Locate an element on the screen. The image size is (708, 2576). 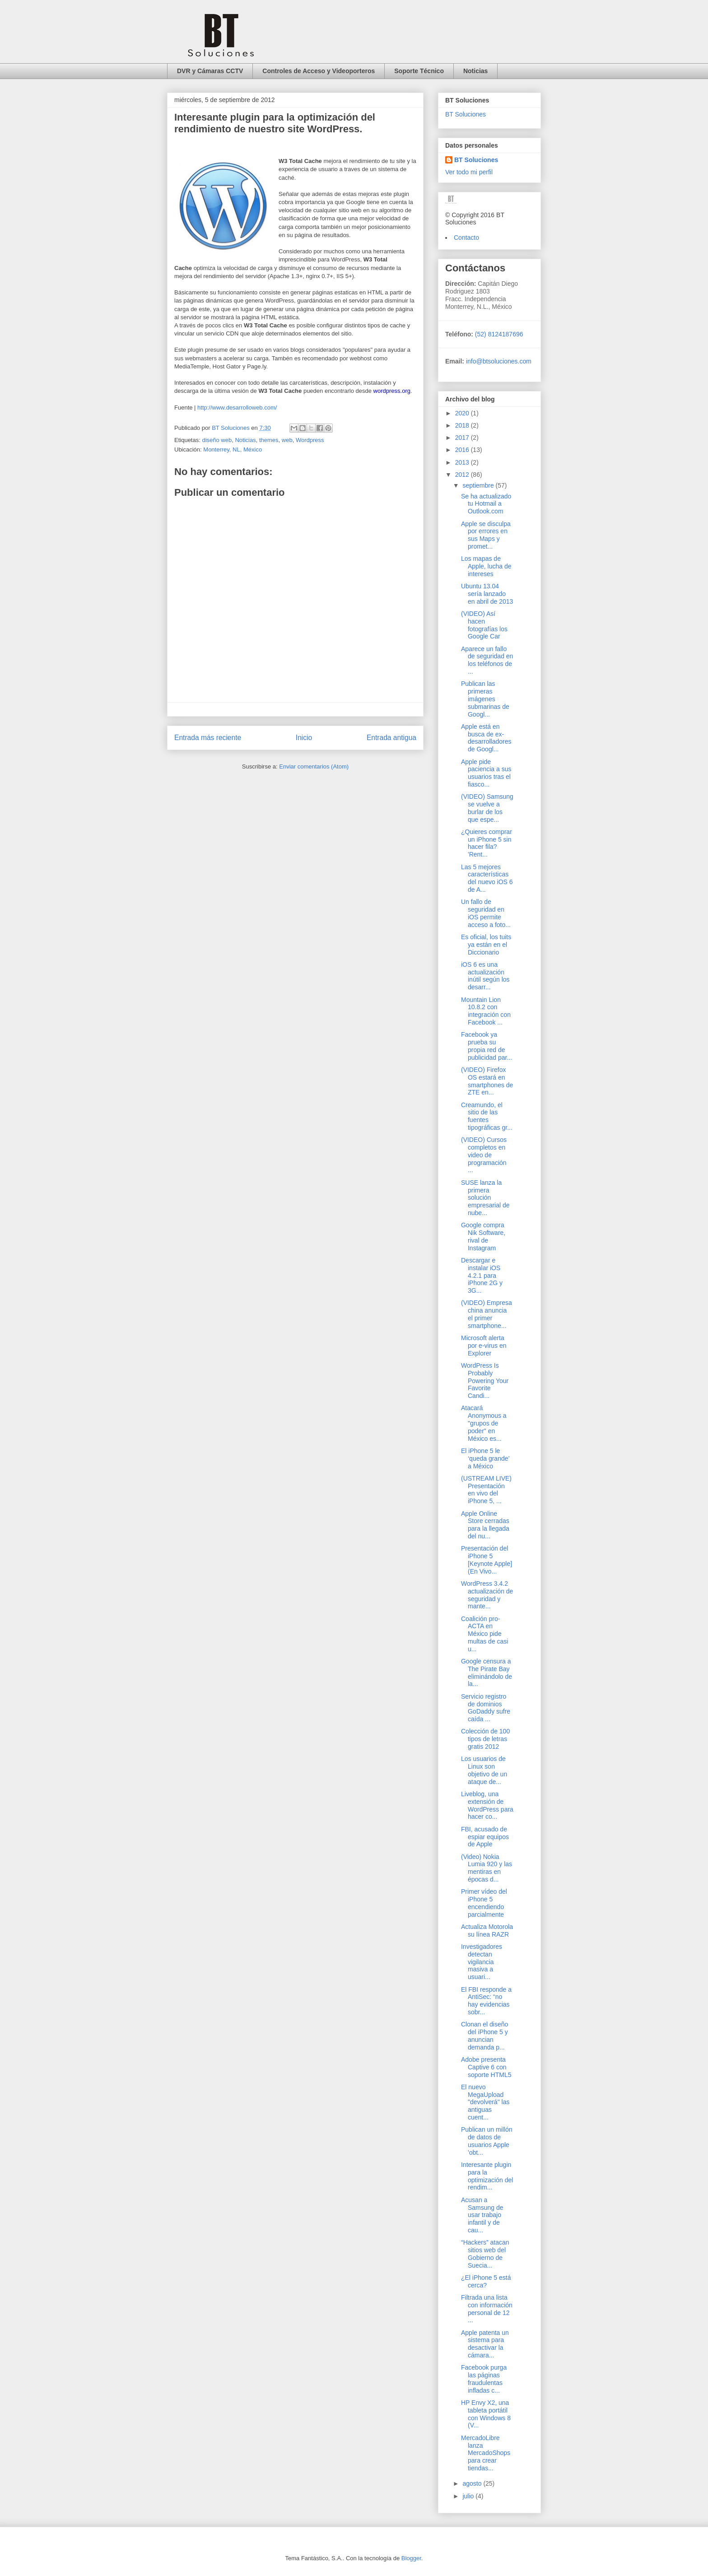
Se ha actualizado tu Hotmail a Outlook.com is located at coordinates (486, 504).